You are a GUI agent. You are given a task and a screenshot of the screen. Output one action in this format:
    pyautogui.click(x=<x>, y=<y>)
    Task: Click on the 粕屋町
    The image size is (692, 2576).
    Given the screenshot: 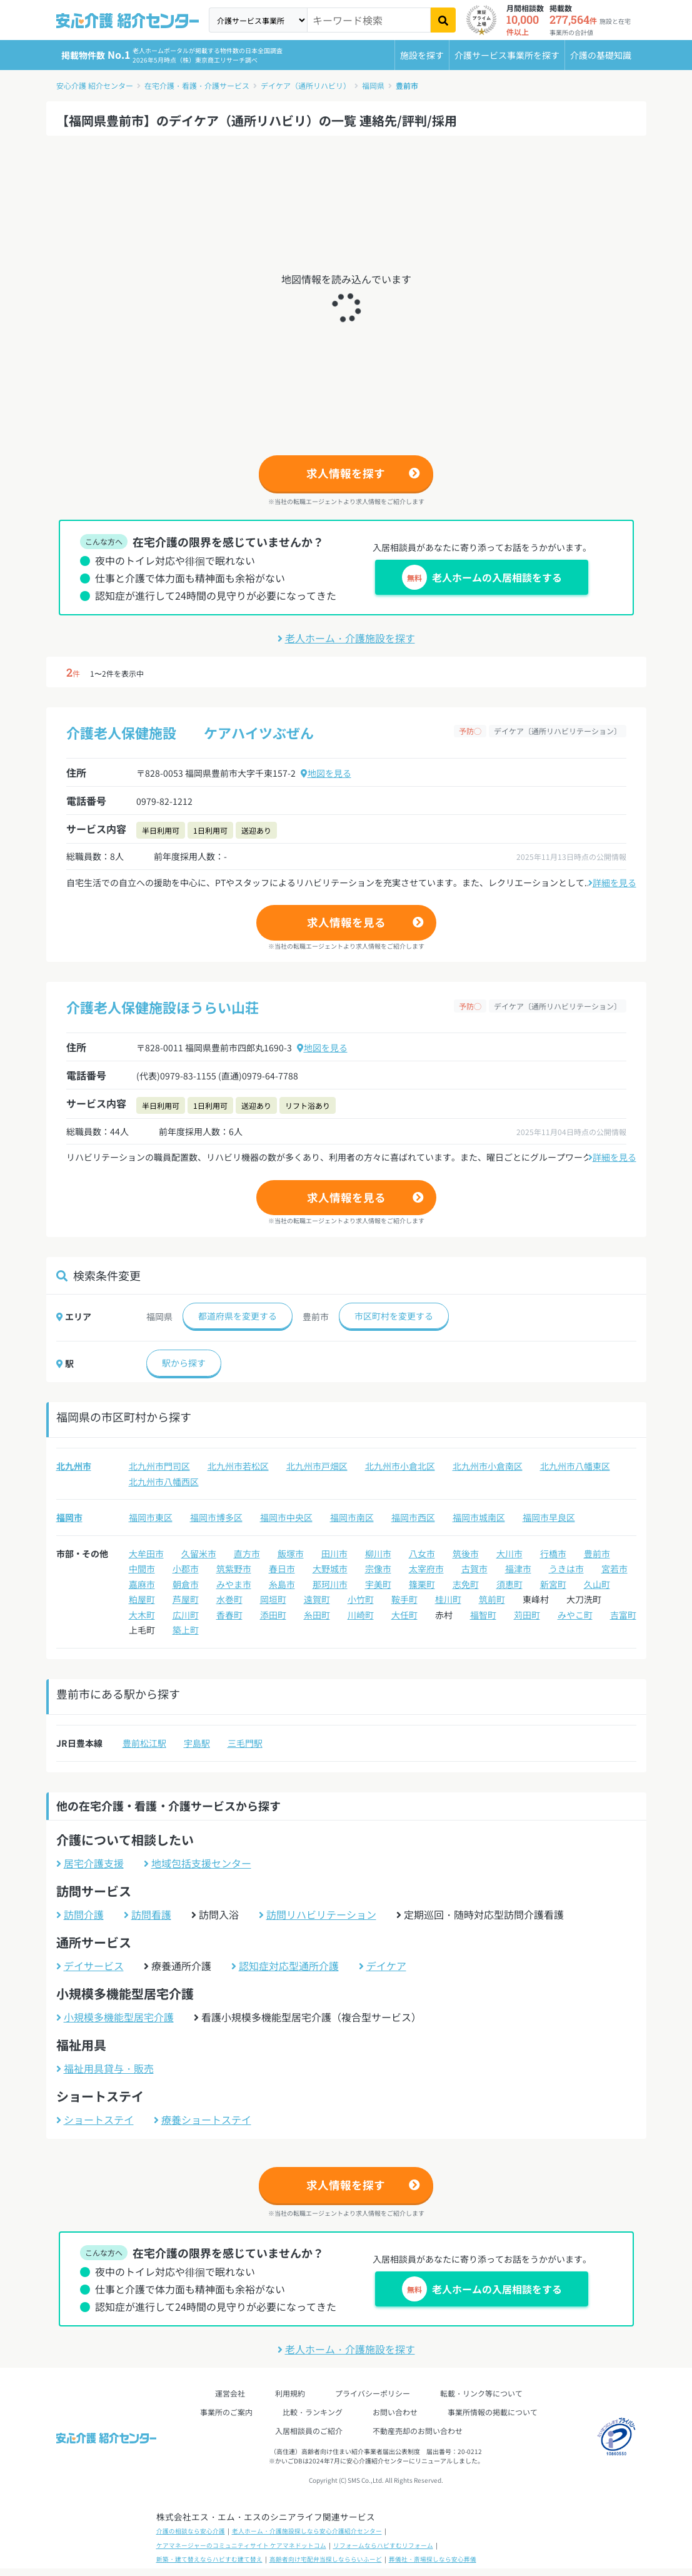 What is the action you would take?
    pyautogui.click(x=142, y=1599)
    